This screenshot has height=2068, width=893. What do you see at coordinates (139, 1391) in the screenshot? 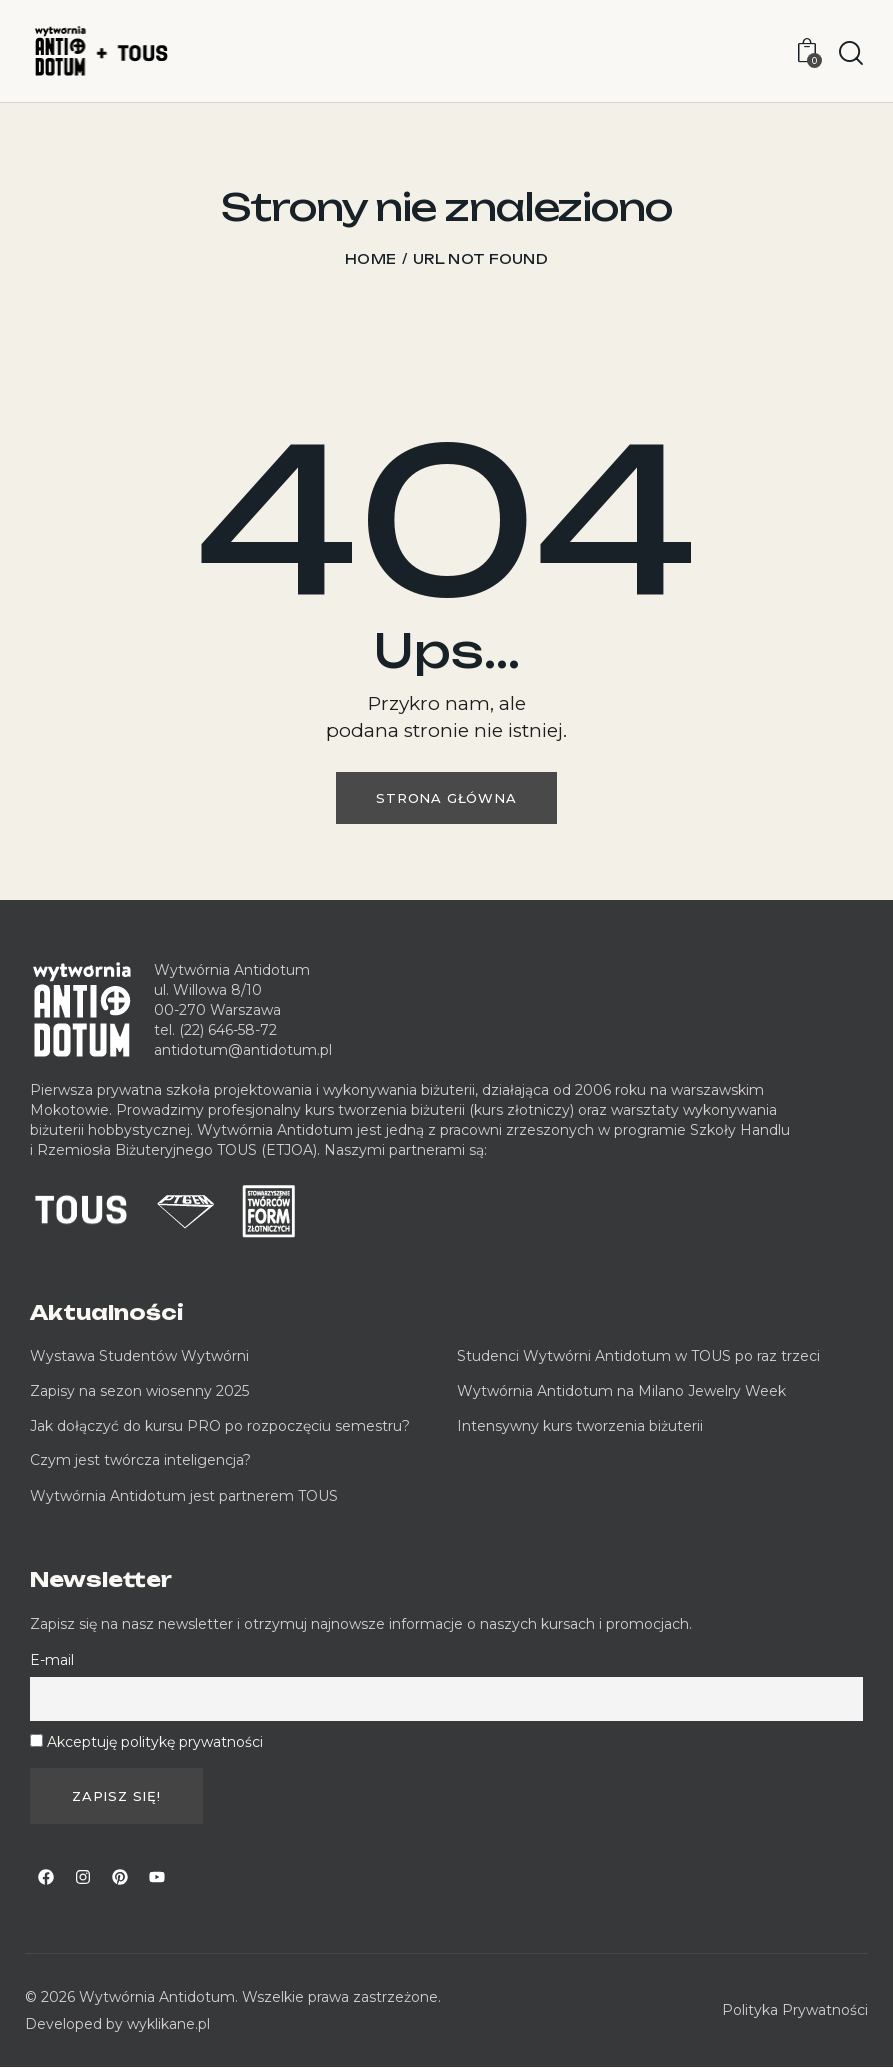
I see `Zapisy na sezon wiosenny 2025` at bounding box center [139, 1391].